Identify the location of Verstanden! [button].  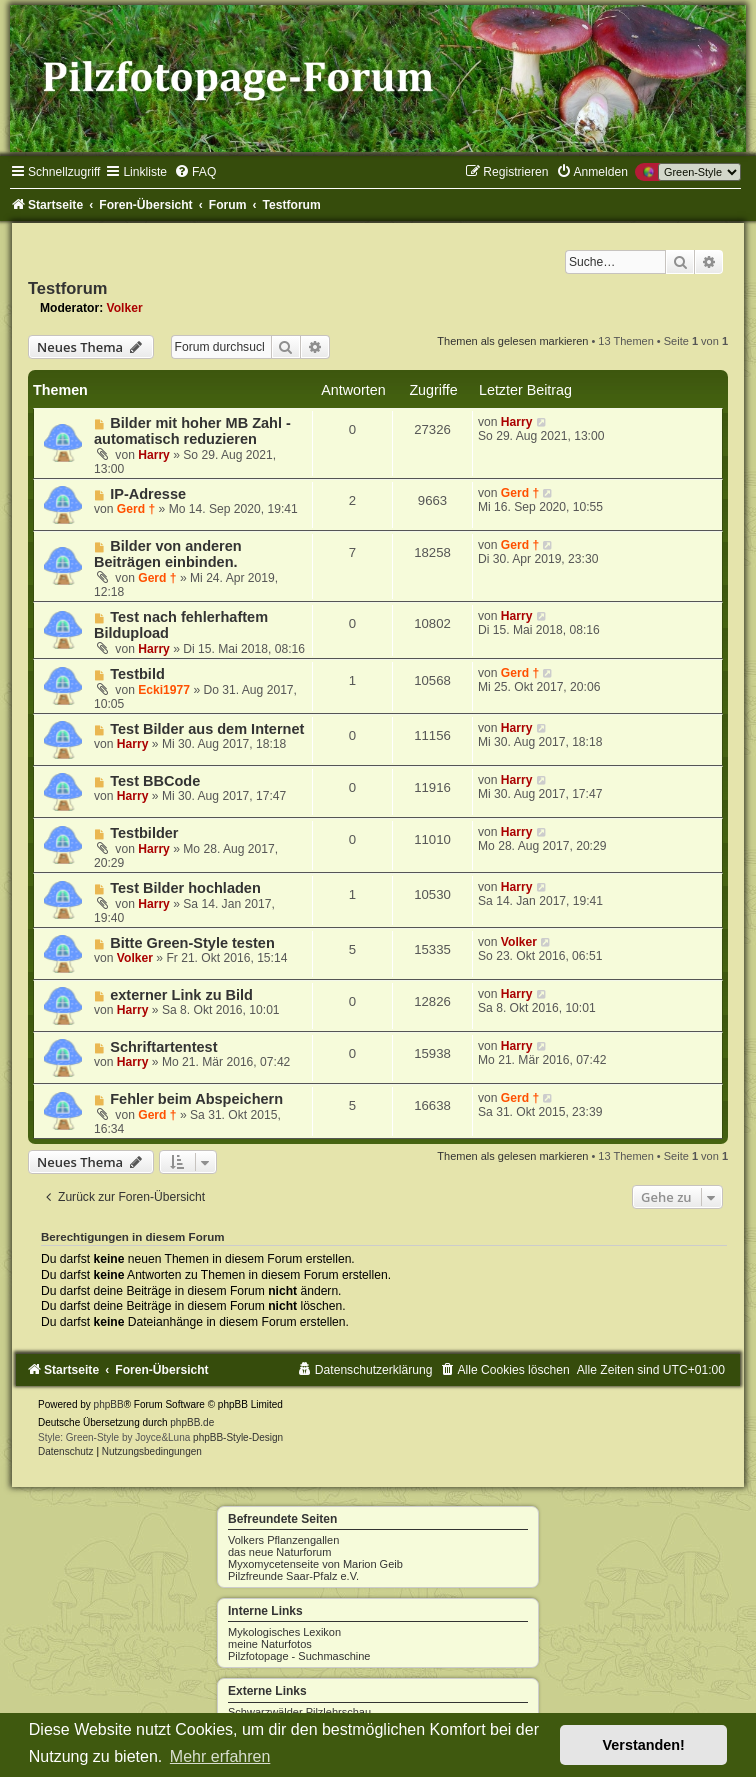
(644, 1745).